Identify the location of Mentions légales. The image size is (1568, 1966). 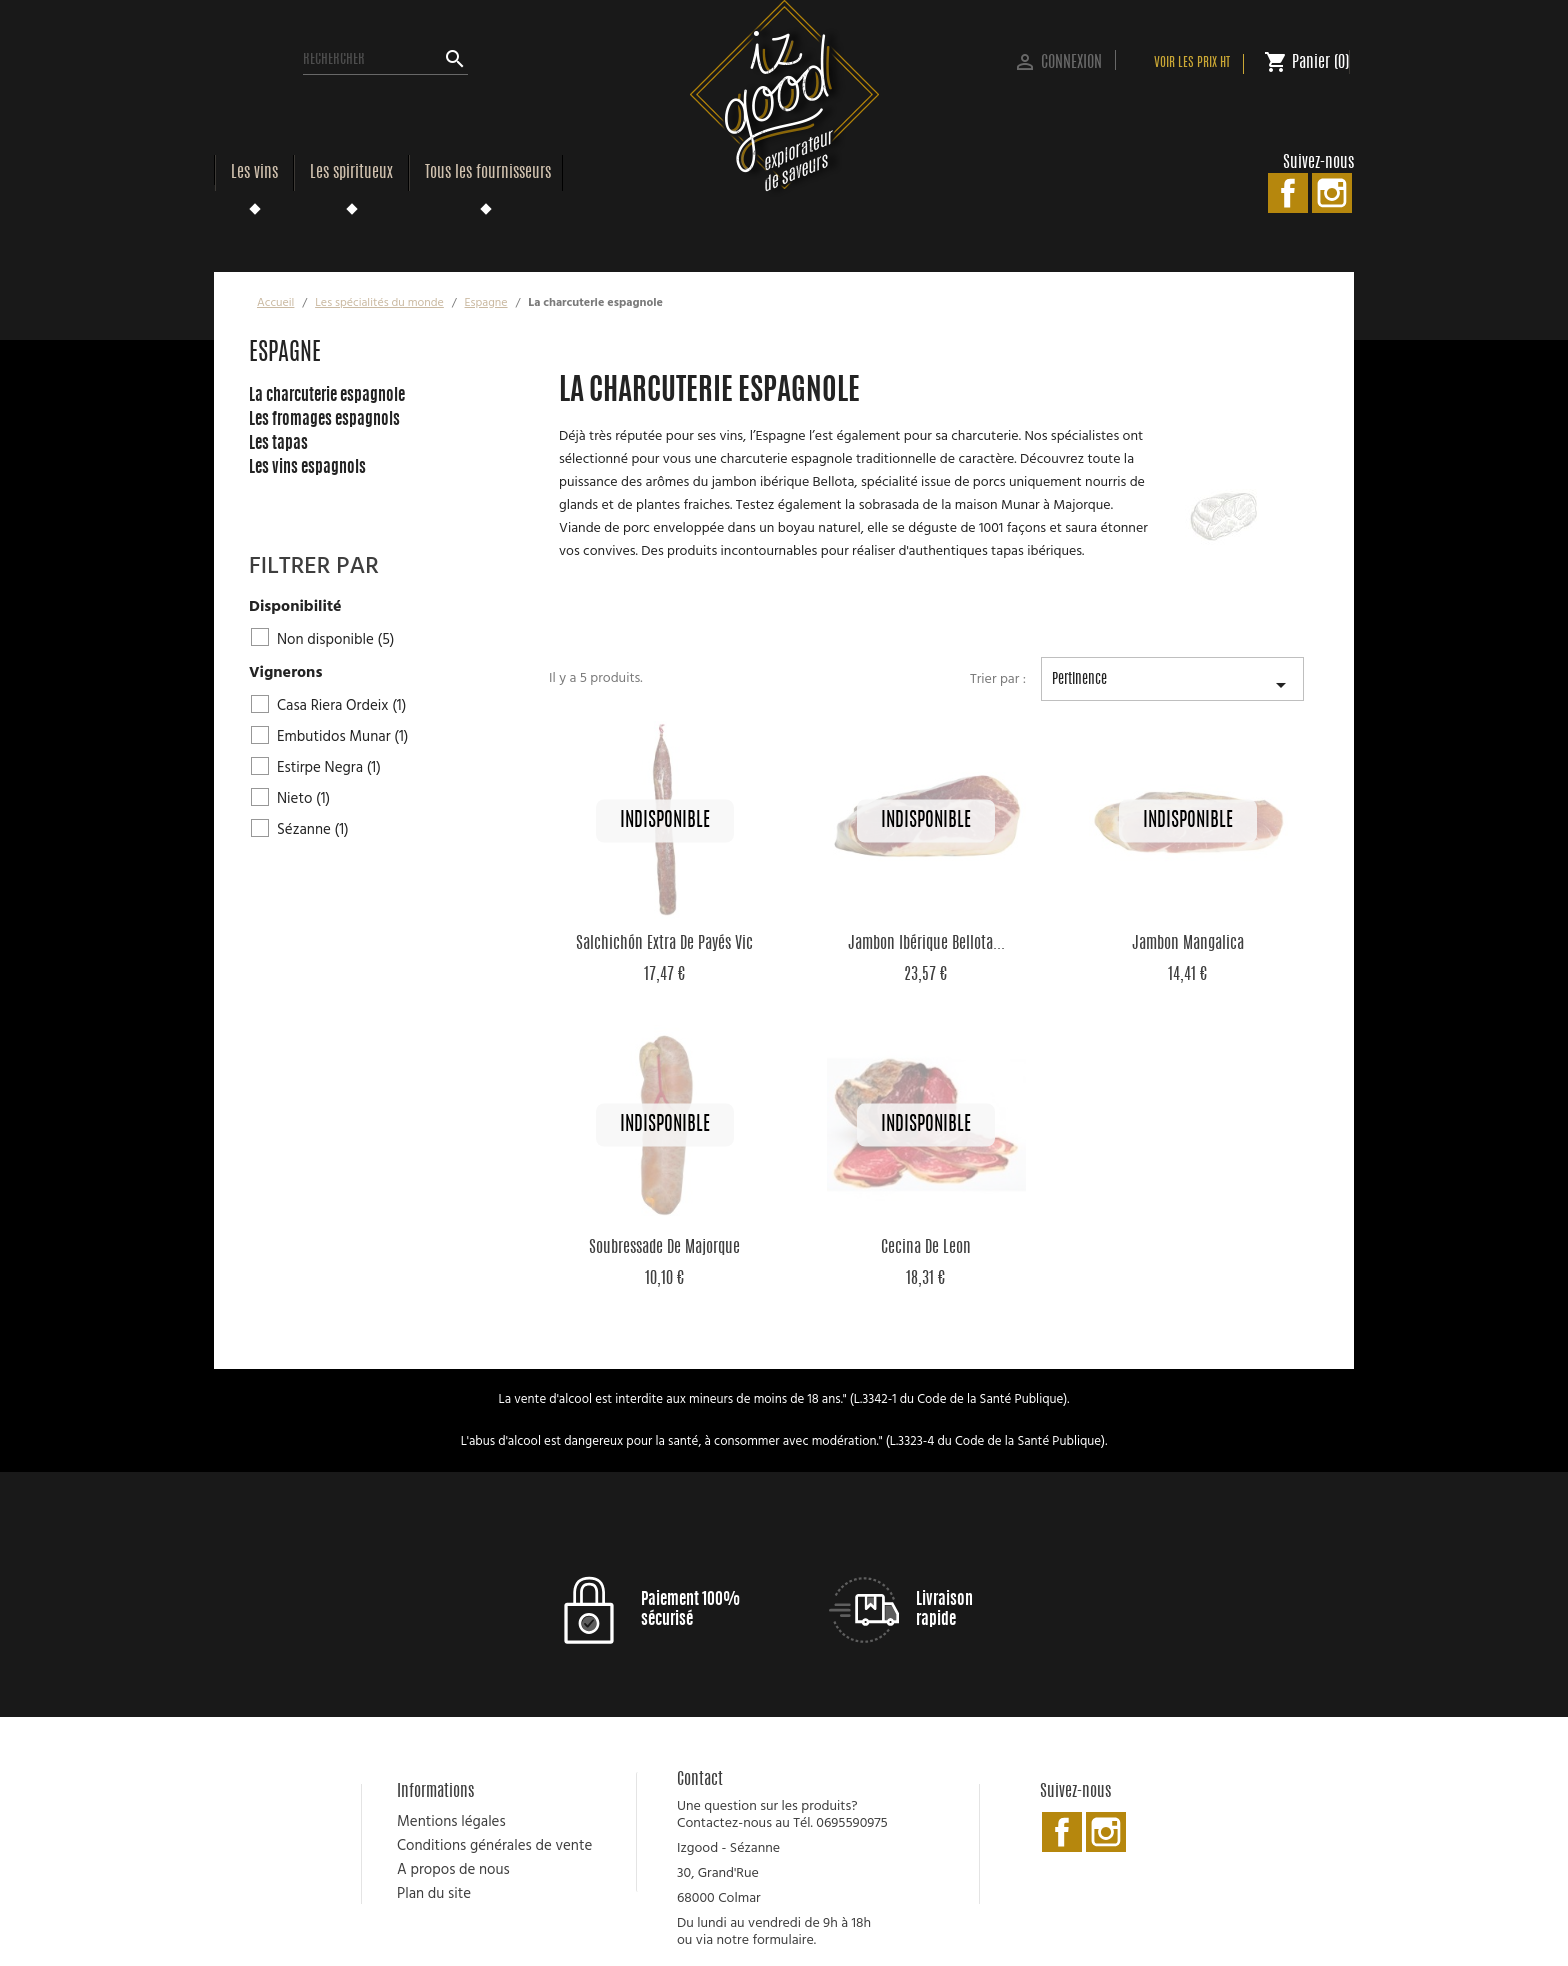
(451, 1822).